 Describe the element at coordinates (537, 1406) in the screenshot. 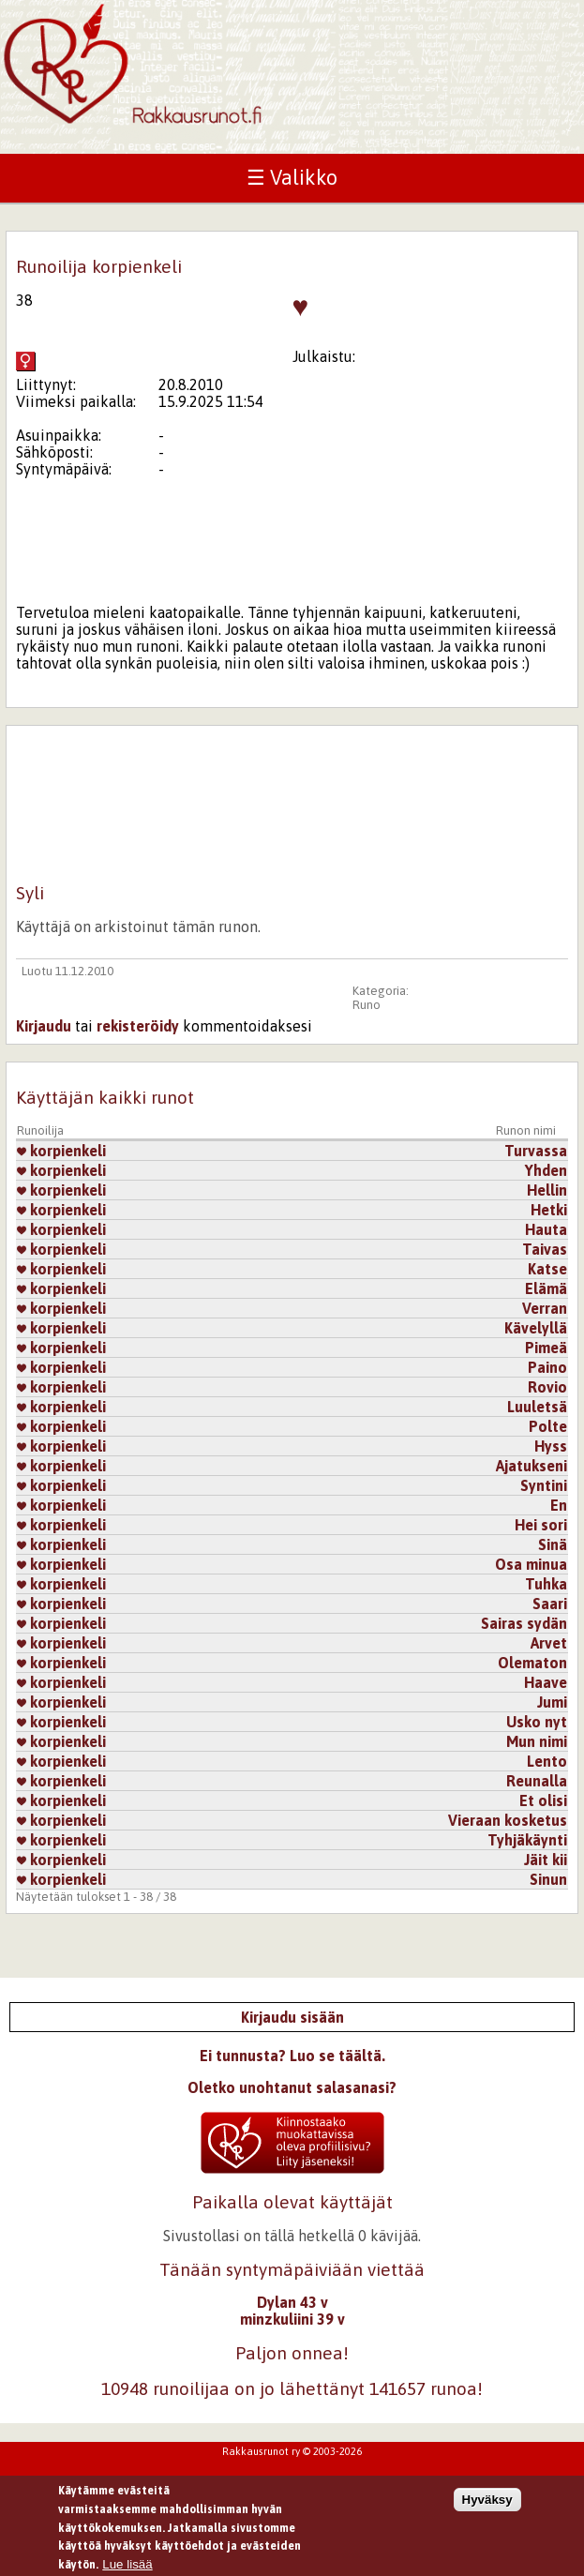

I see `Luuletsä` at that location.